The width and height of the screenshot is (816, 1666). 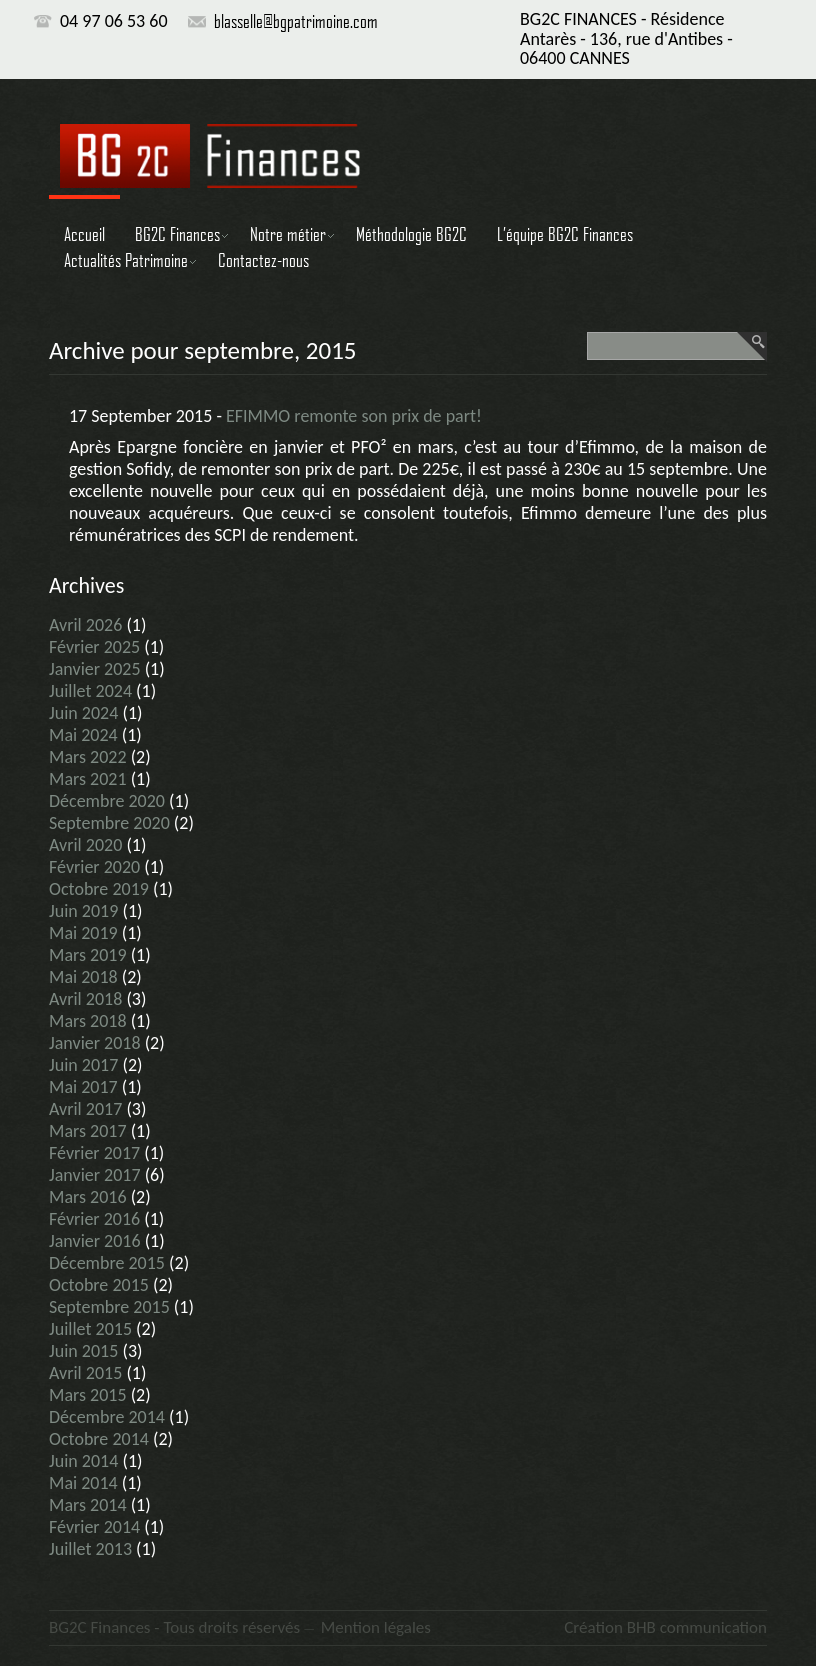 What do you see at coordinates (376, 1627) in the screenshot?
I see `Mention légales` at bounding box center [376, 1627].